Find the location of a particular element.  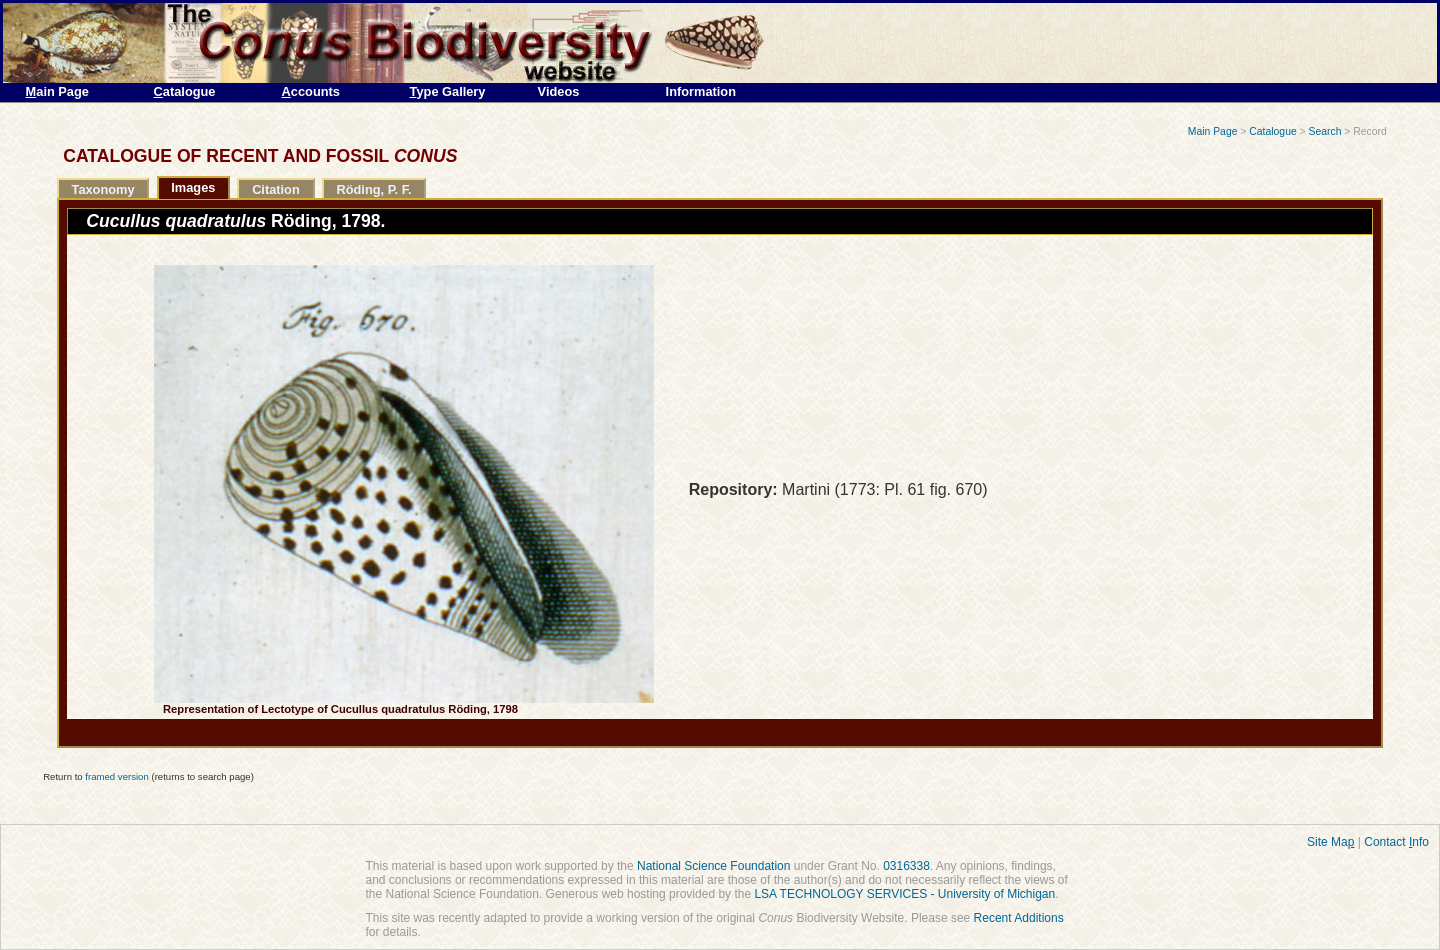

Site Ma is located at coordinates (1330, 842).